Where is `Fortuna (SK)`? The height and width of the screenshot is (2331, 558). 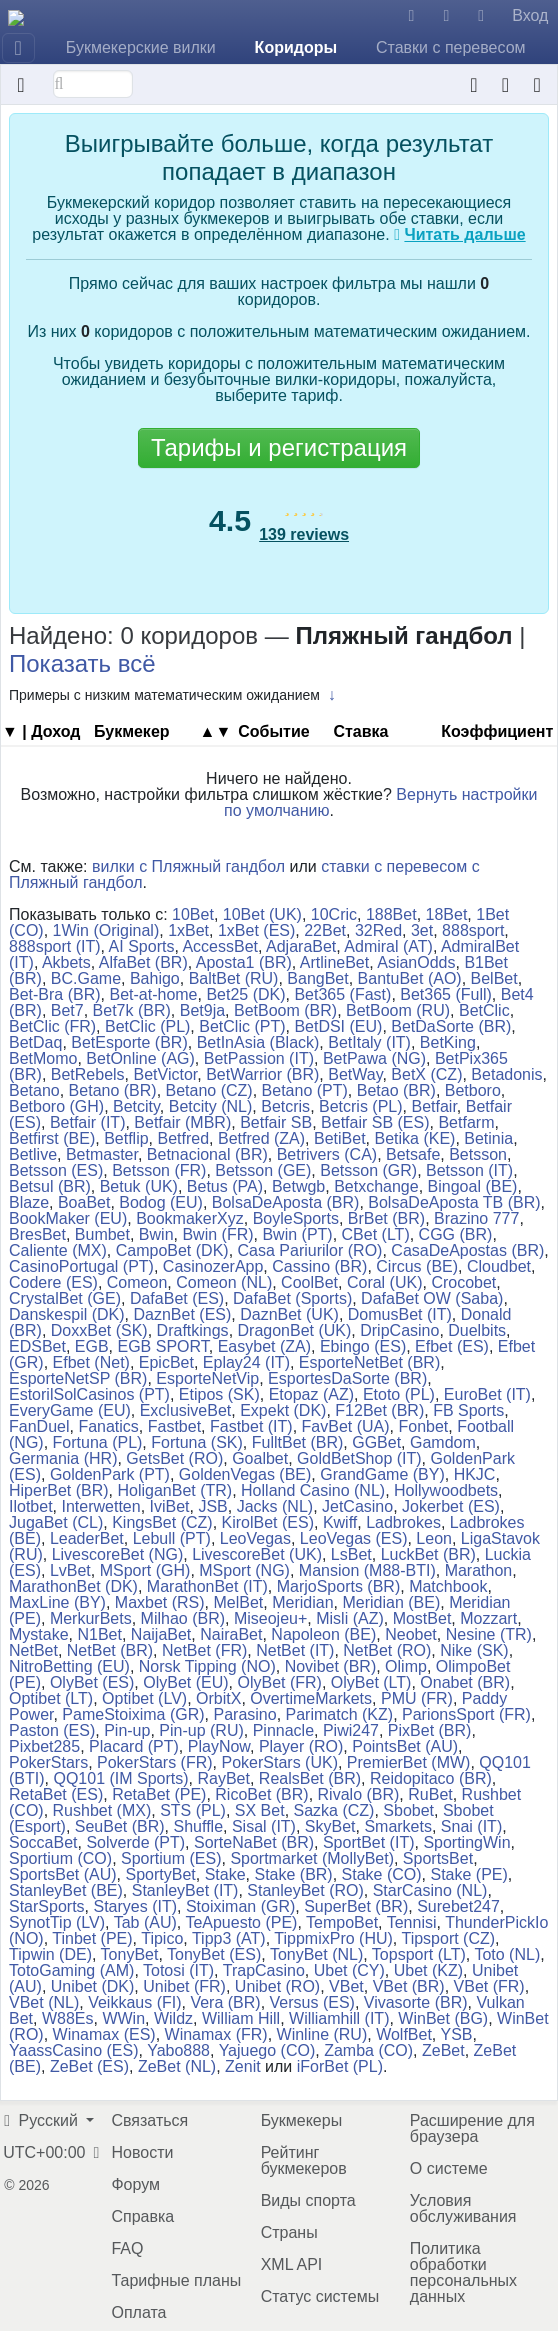
Fortuna (SK) is located at coordinates (197, 1442).